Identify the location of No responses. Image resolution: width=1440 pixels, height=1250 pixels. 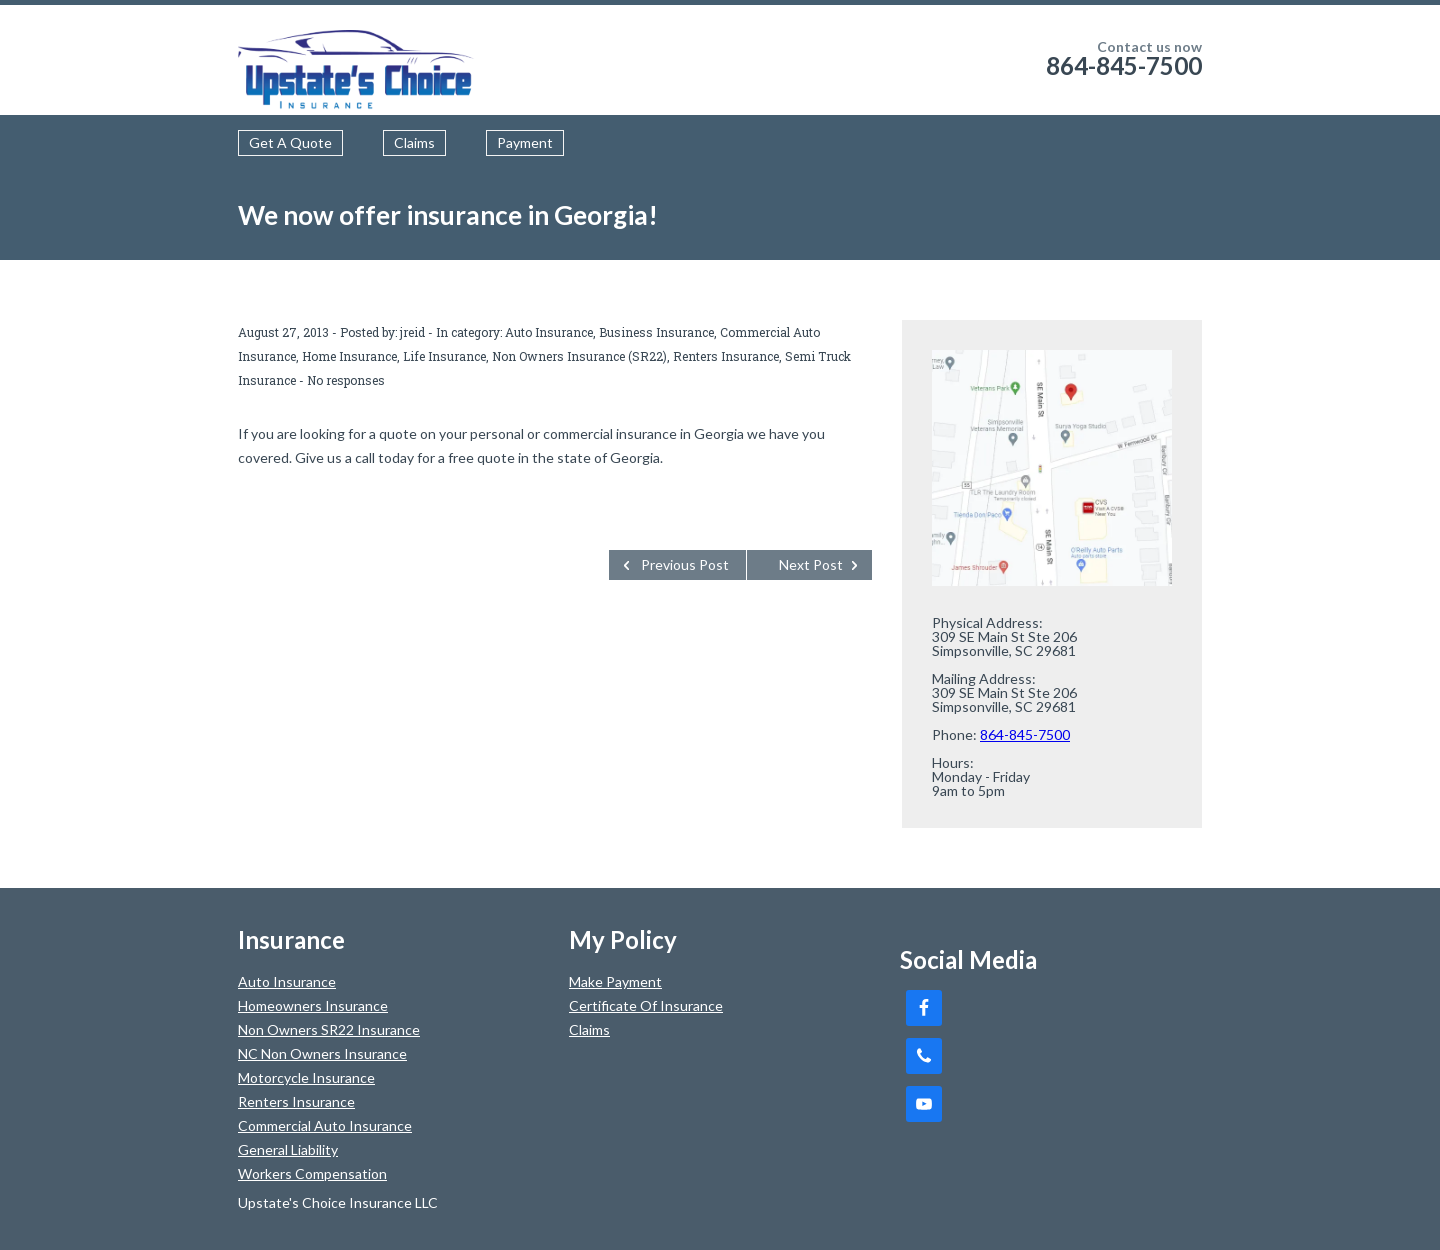
(346, 380).